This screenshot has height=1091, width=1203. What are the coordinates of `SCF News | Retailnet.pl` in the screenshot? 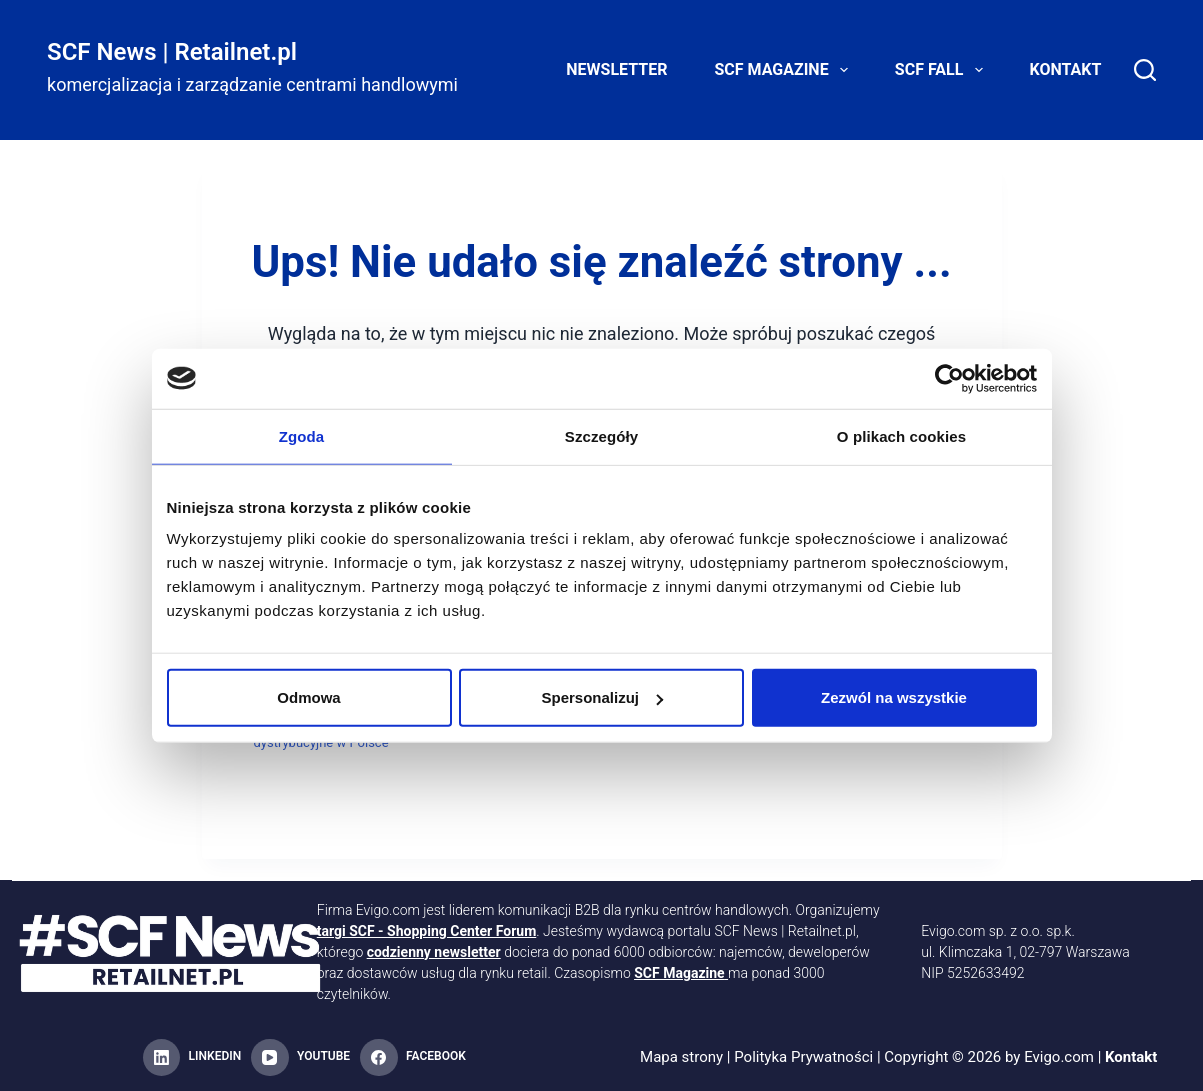 It's located at (172, 52).